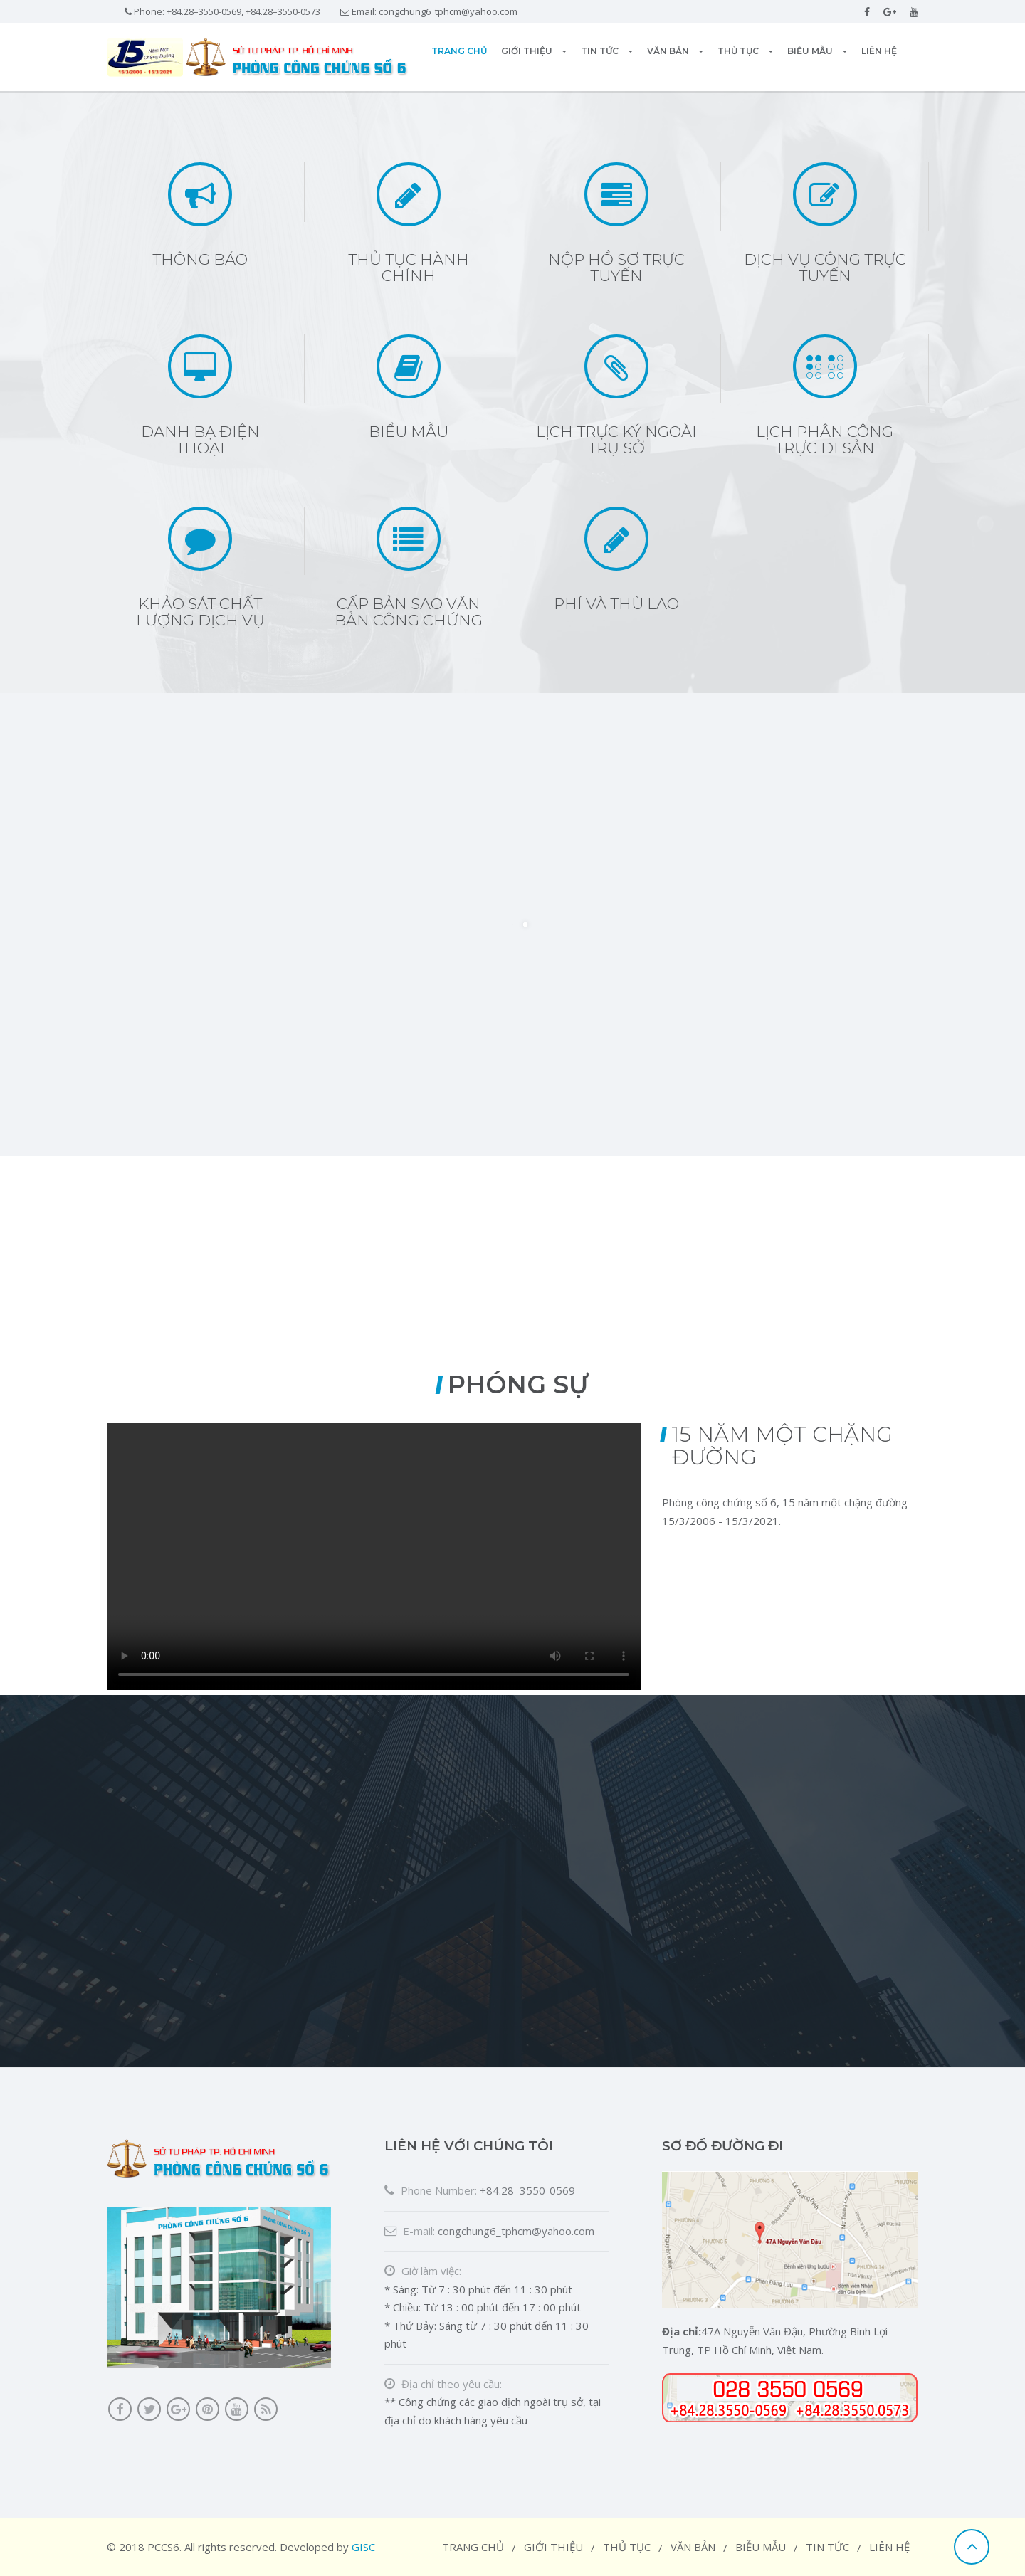  What do you see at coordinates (527, 2190) in the screenshot?
I see `+84.28–3550-0569` at bounding box center [527, 2190].